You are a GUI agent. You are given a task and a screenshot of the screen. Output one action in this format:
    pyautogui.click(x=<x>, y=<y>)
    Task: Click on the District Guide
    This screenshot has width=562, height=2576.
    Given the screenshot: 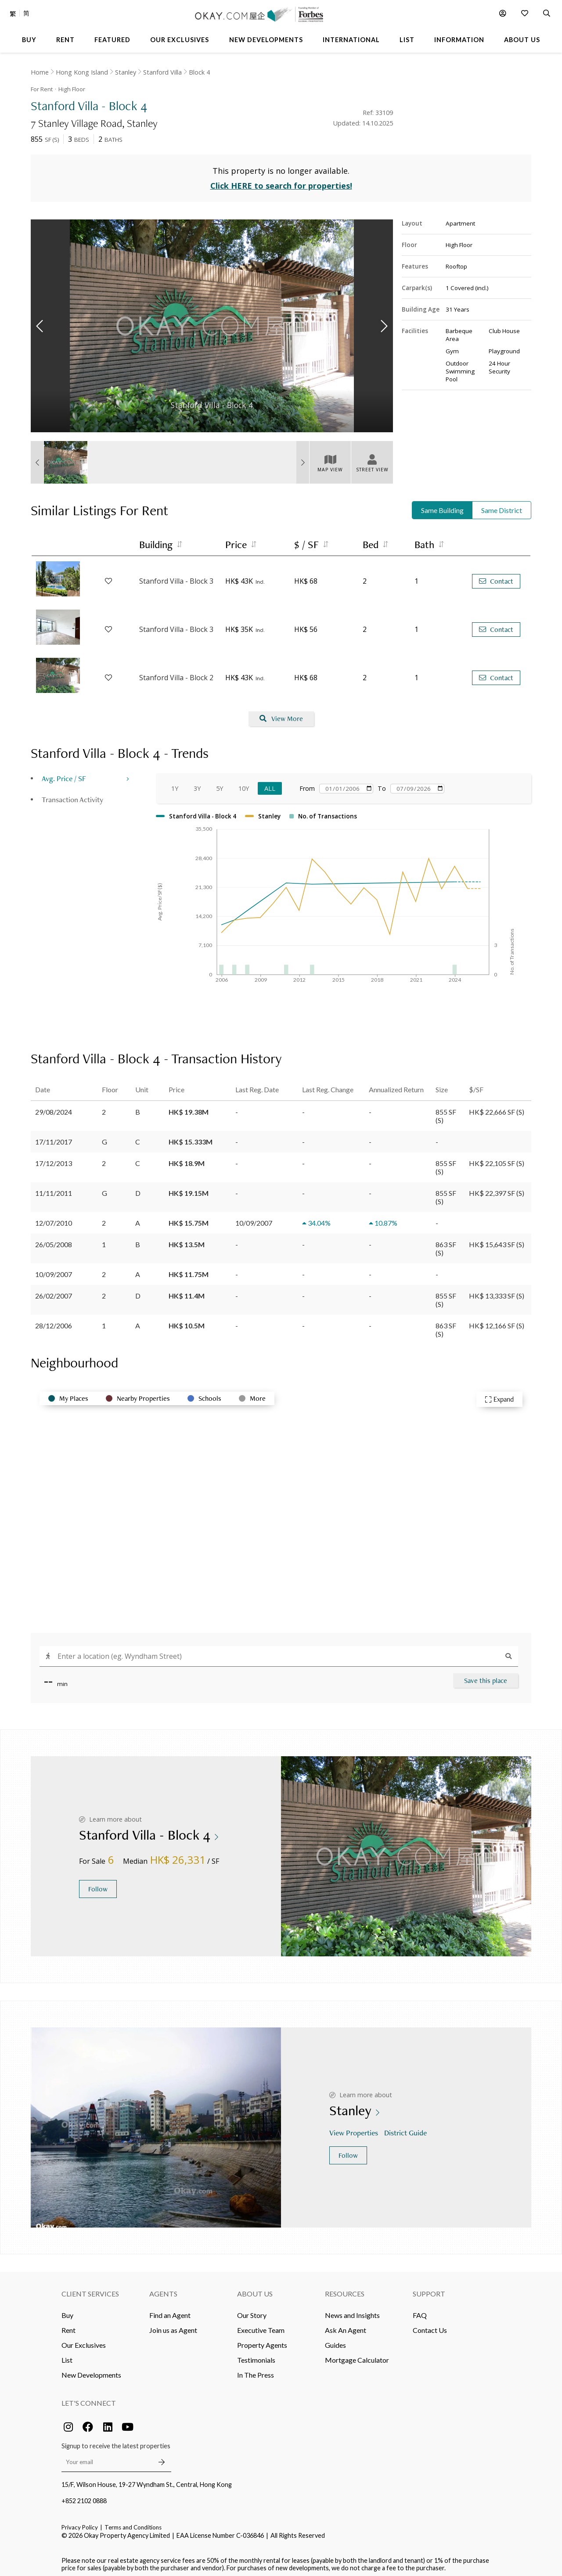 What is the action you would take?
    pyautogui.click(x=406, y=2128)
    